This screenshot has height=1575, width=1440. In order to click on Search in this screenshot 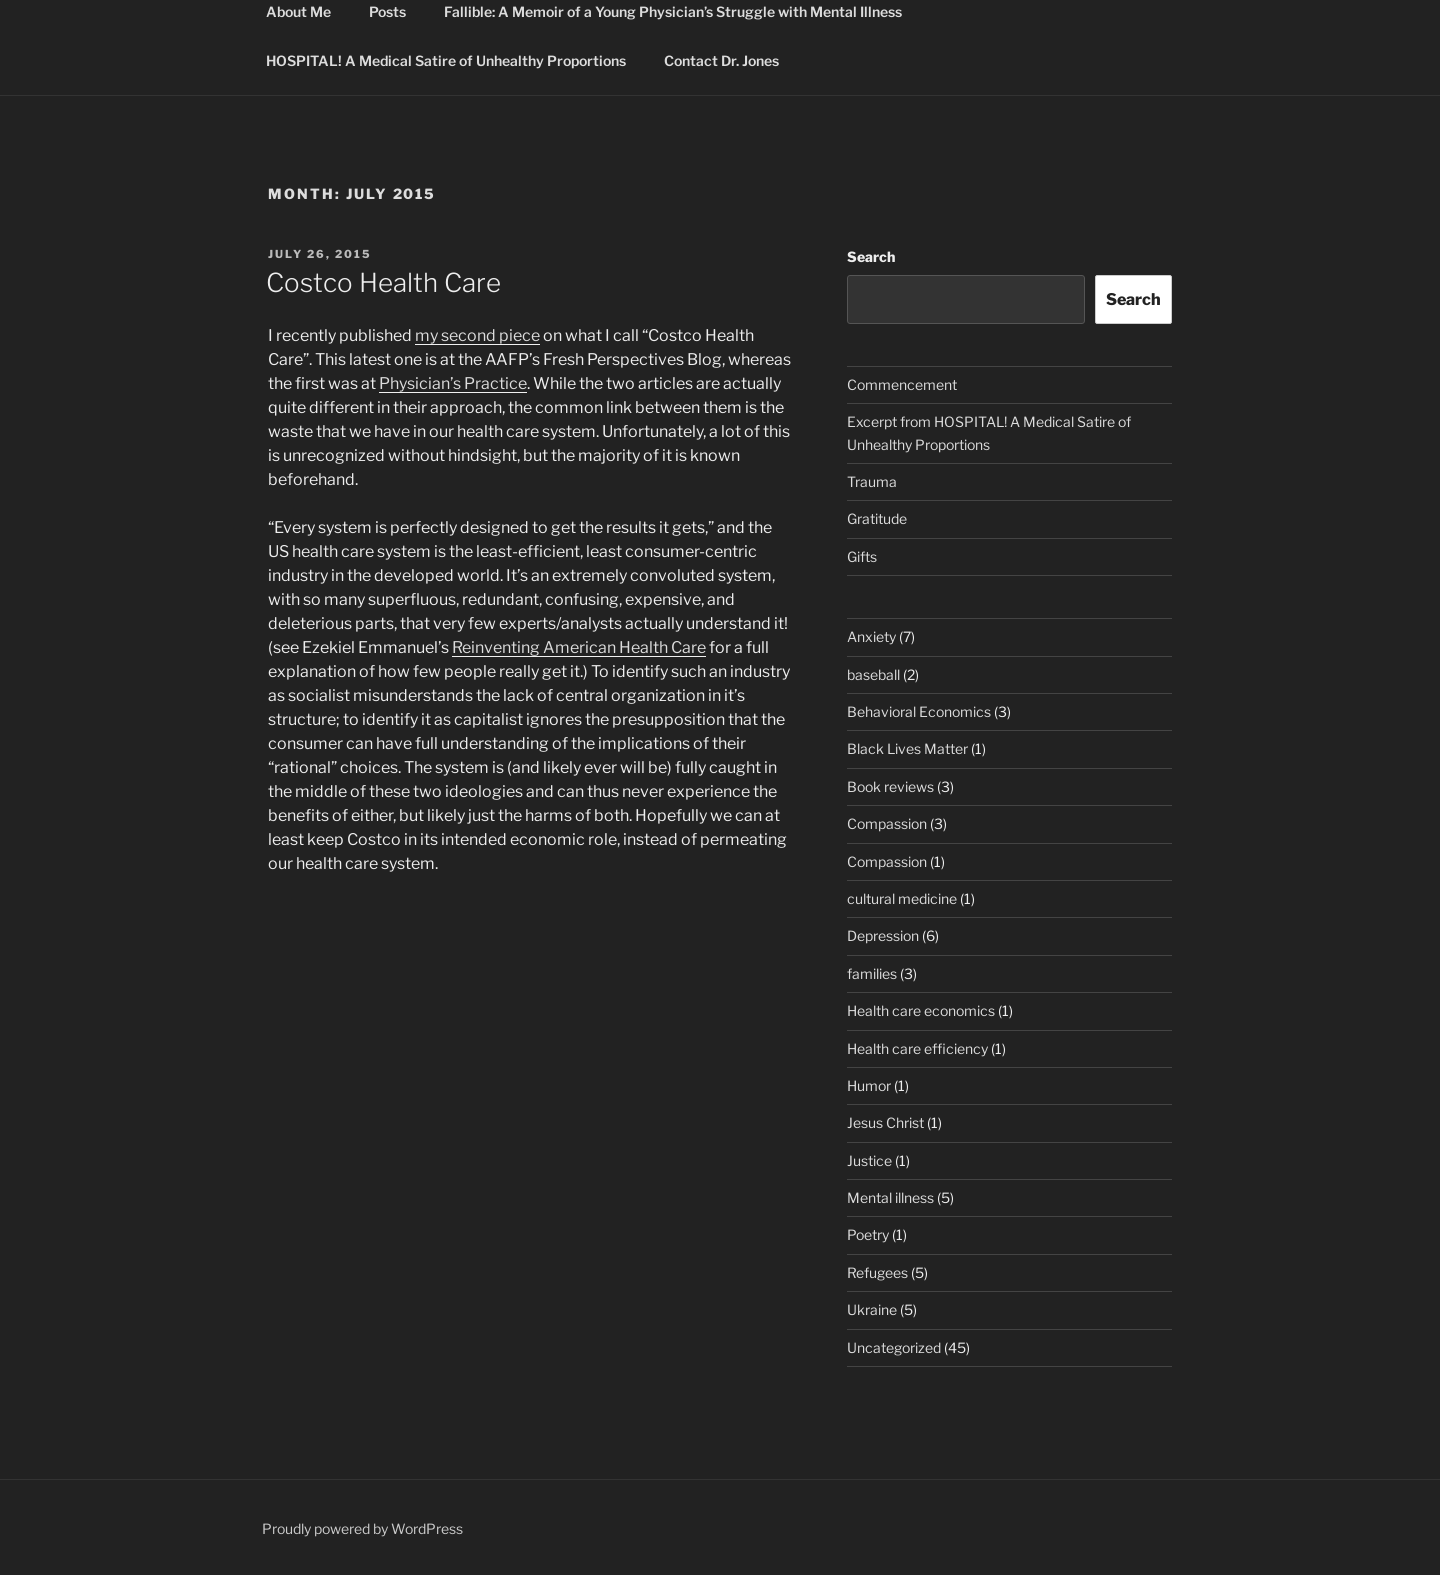, I will do `click(871, 256)`.